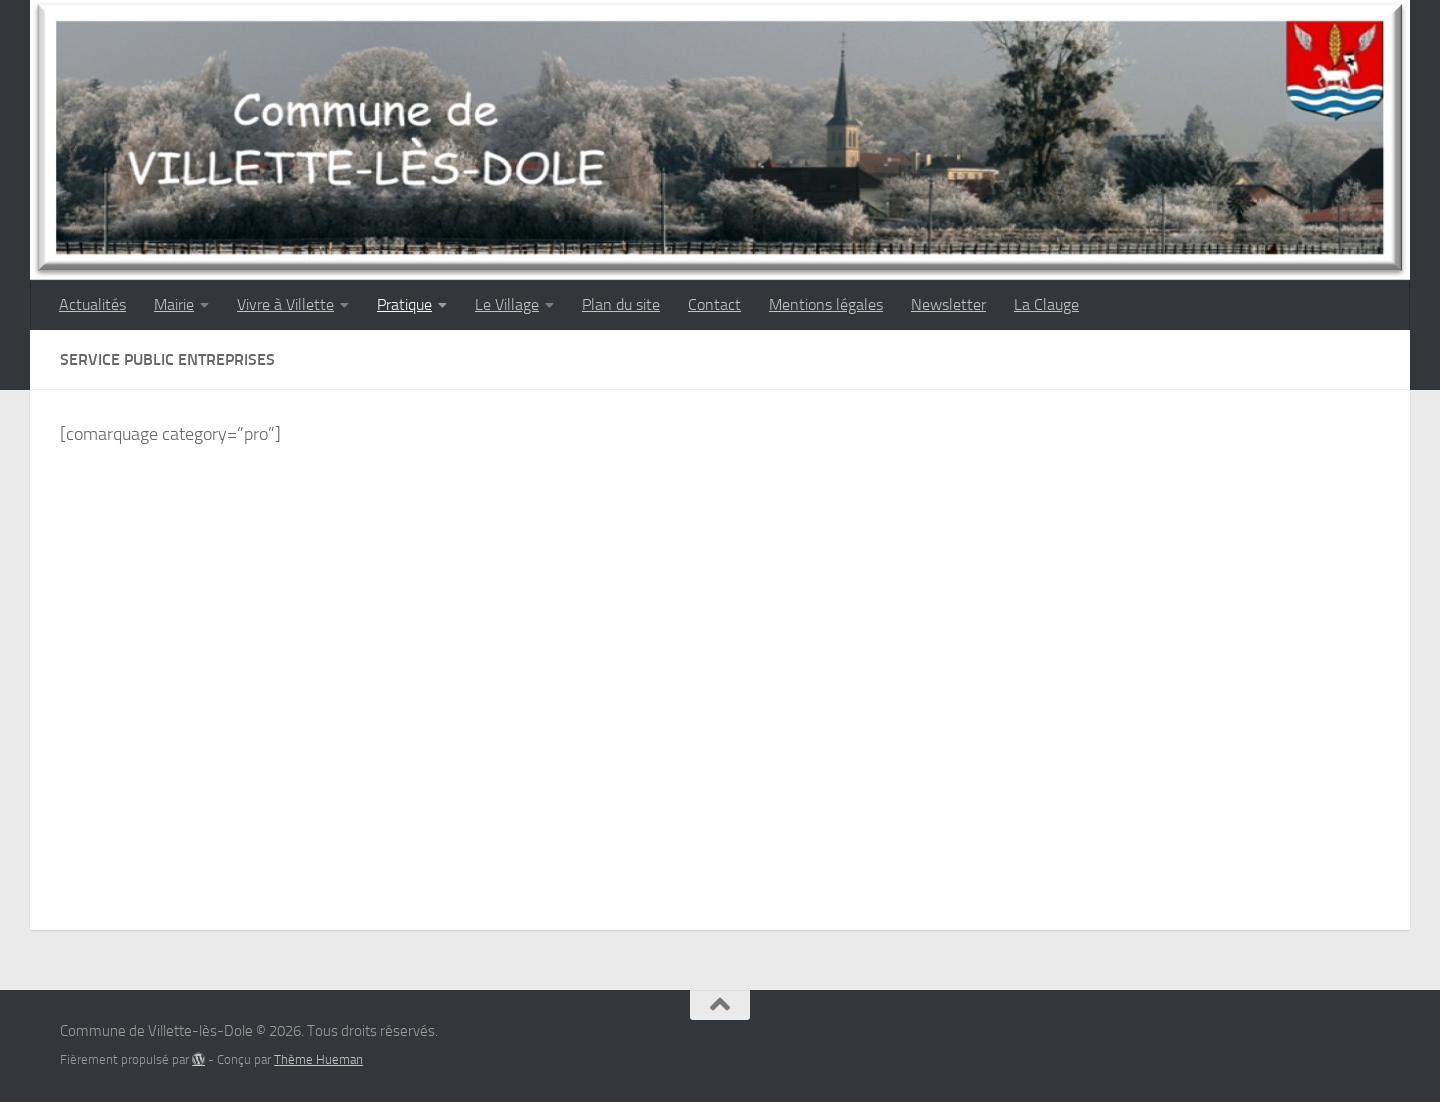 The width and height of the screenshot is (1440, 1102). What do you see at coordinates (174, 304) in the screenshot?
I see `Mairie` at bounding box center [174, 304].